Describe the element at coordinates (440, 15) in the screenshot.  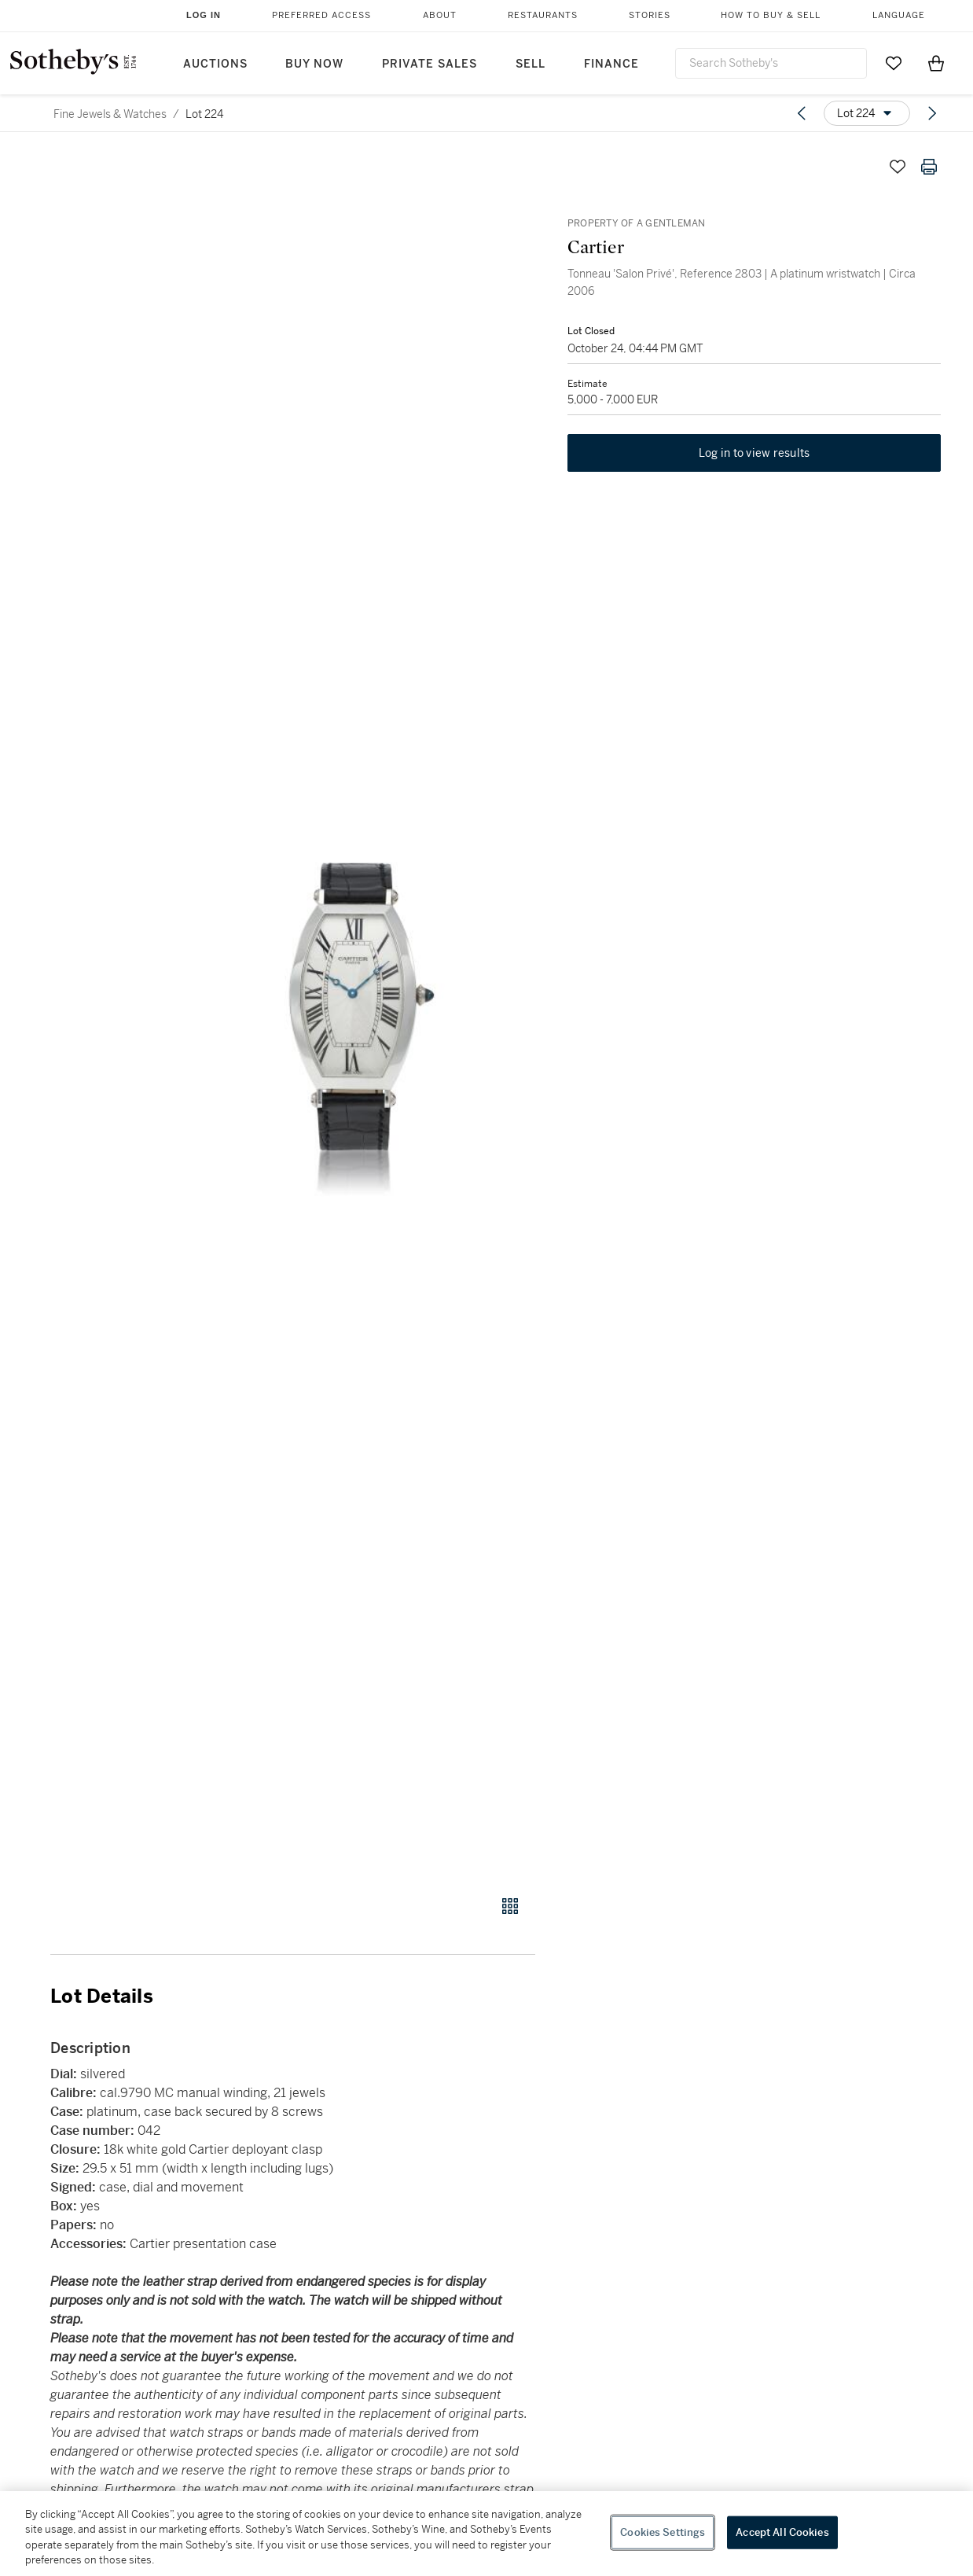
I see `About [button]` at that location.